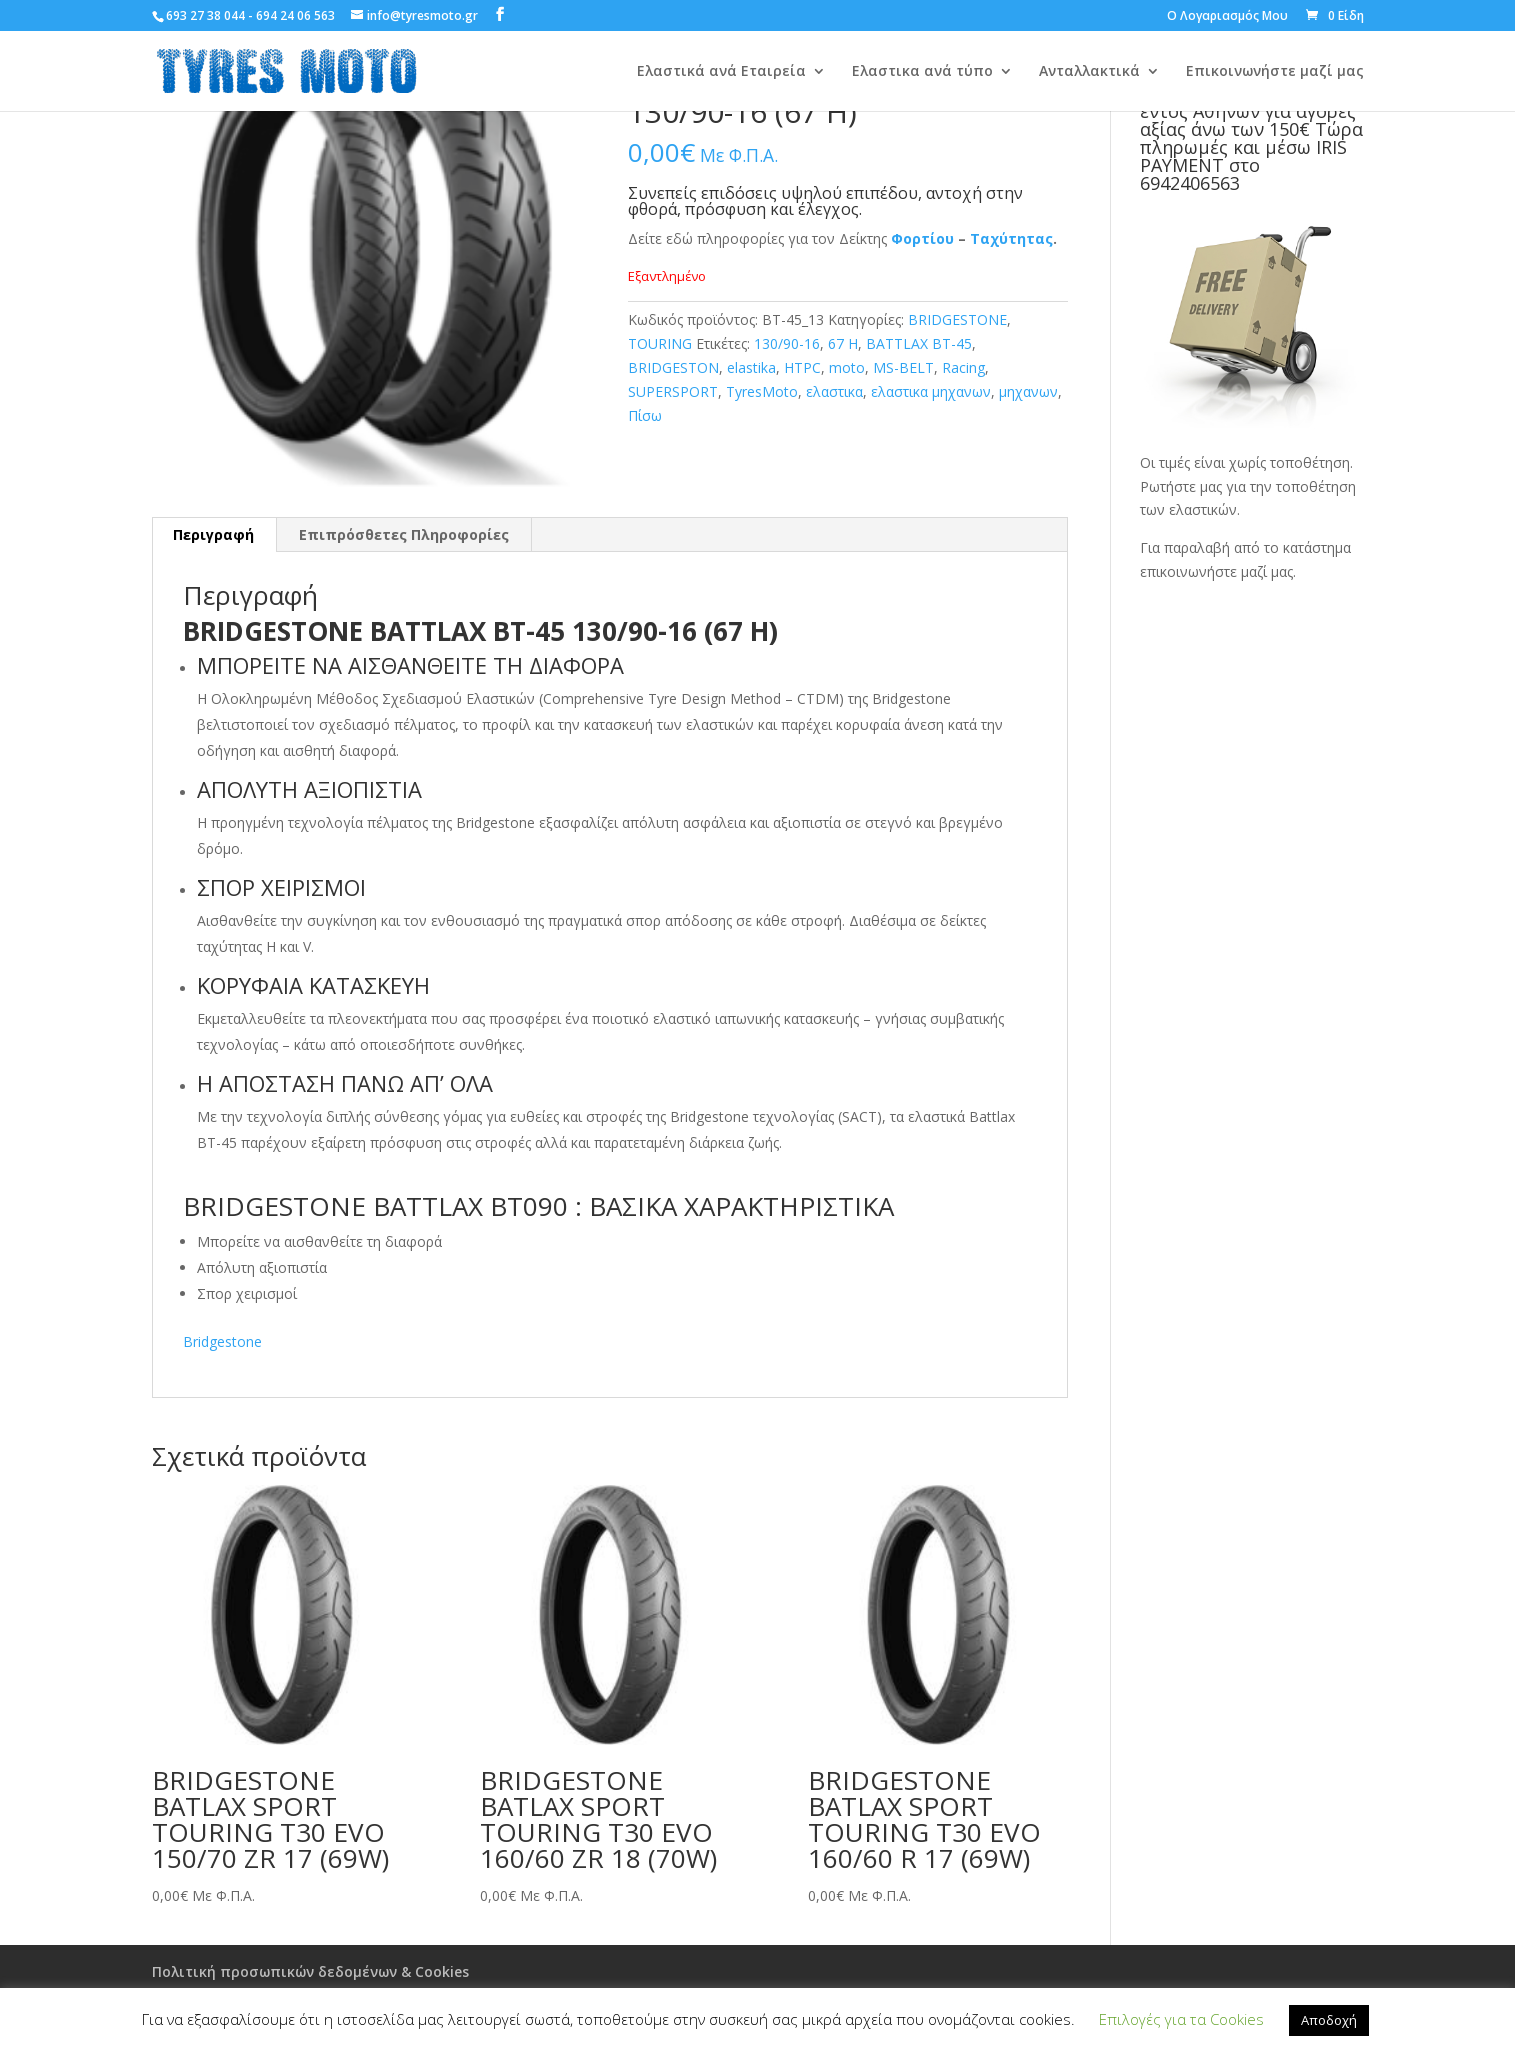 The height and width of the screenshot is (2053, 1515). Describe the element at coordinates (660, 343) in the screenshot. I see `TOURING` at that location.